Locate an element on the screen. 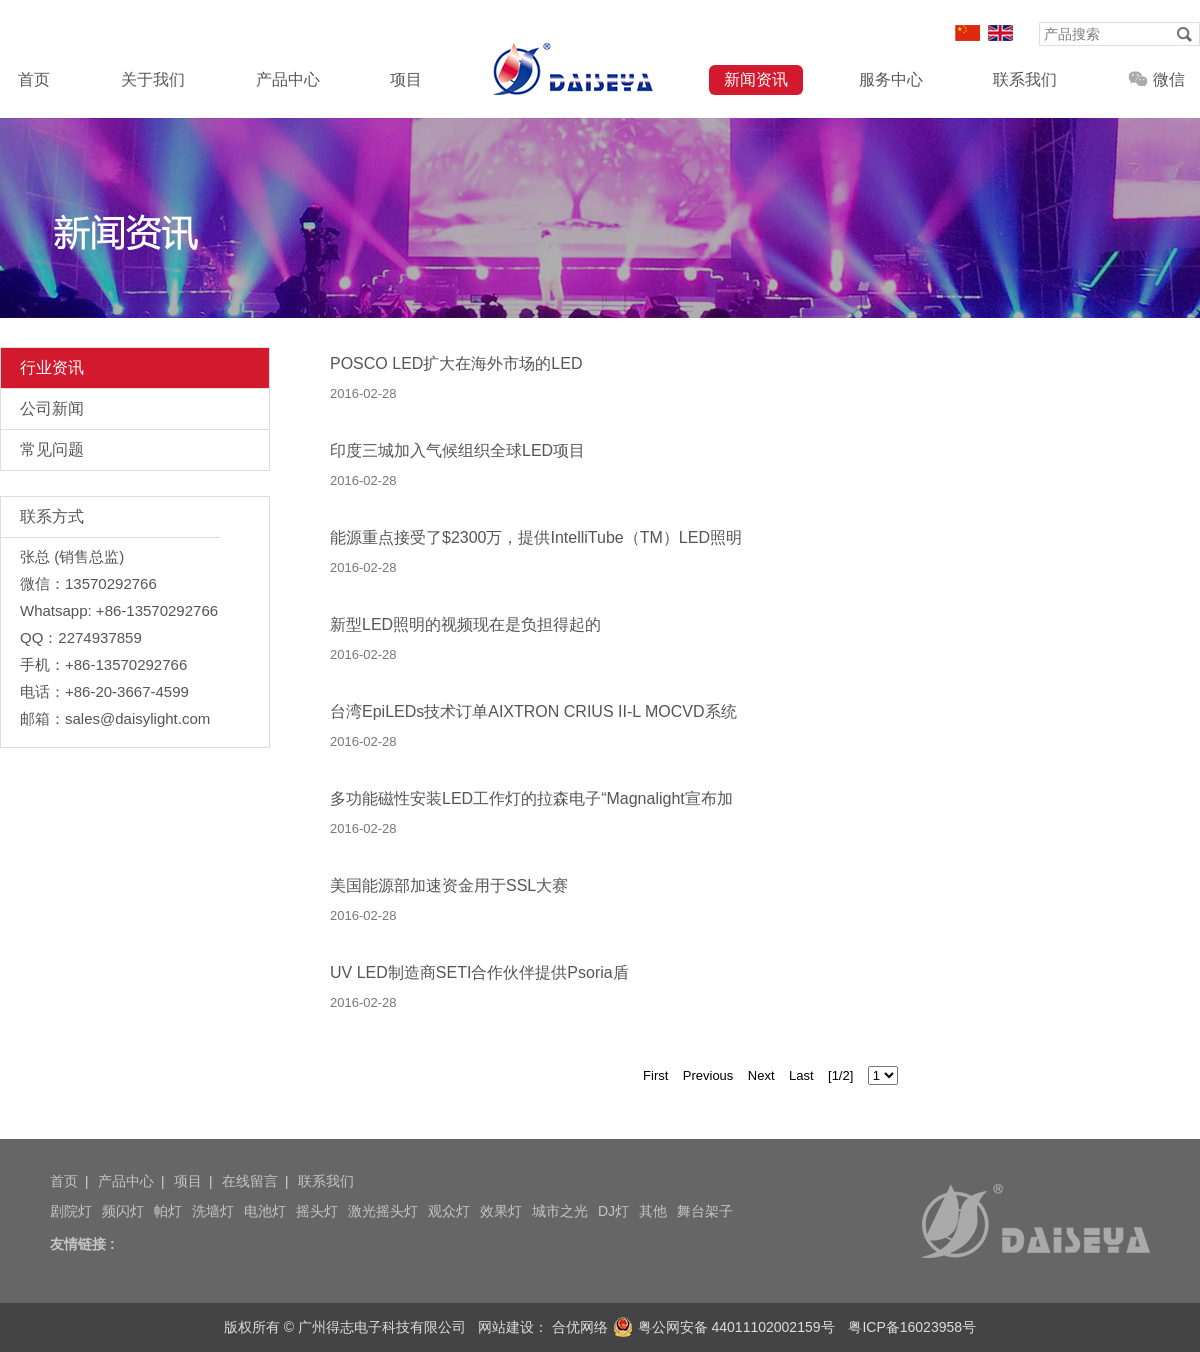 The height and width of the screenshot is (1352, 1200). 粤ICP备16023958号 is located at coordinates (912, 1327).